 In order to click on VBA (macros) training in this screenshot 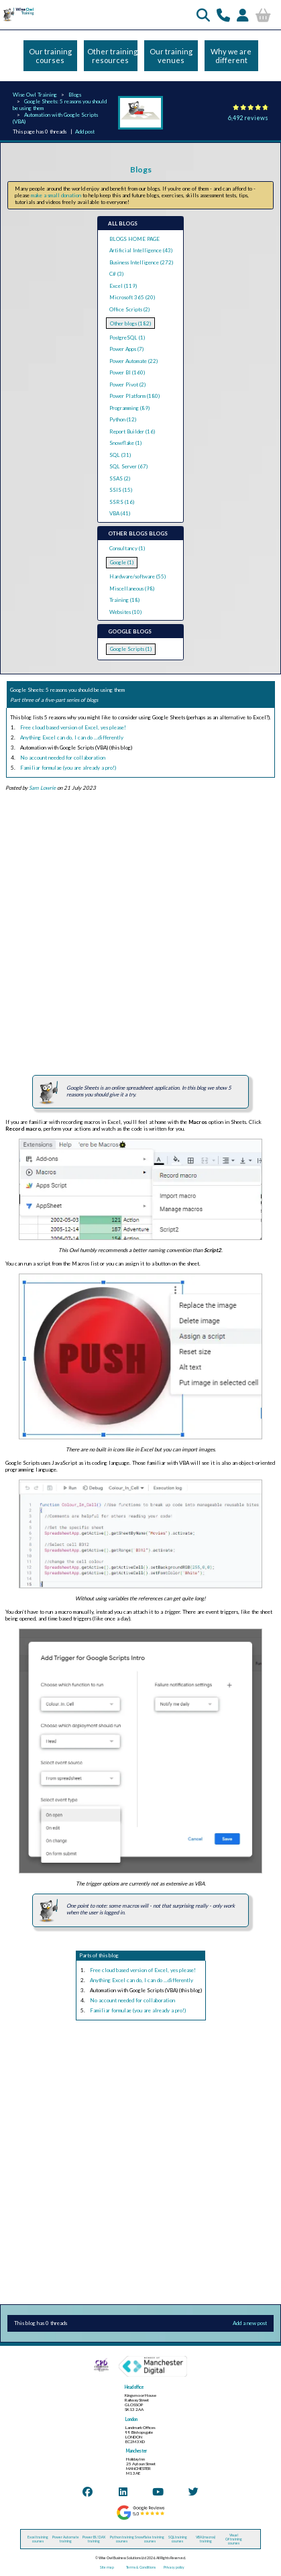, I will do `click(205, 2539)`.